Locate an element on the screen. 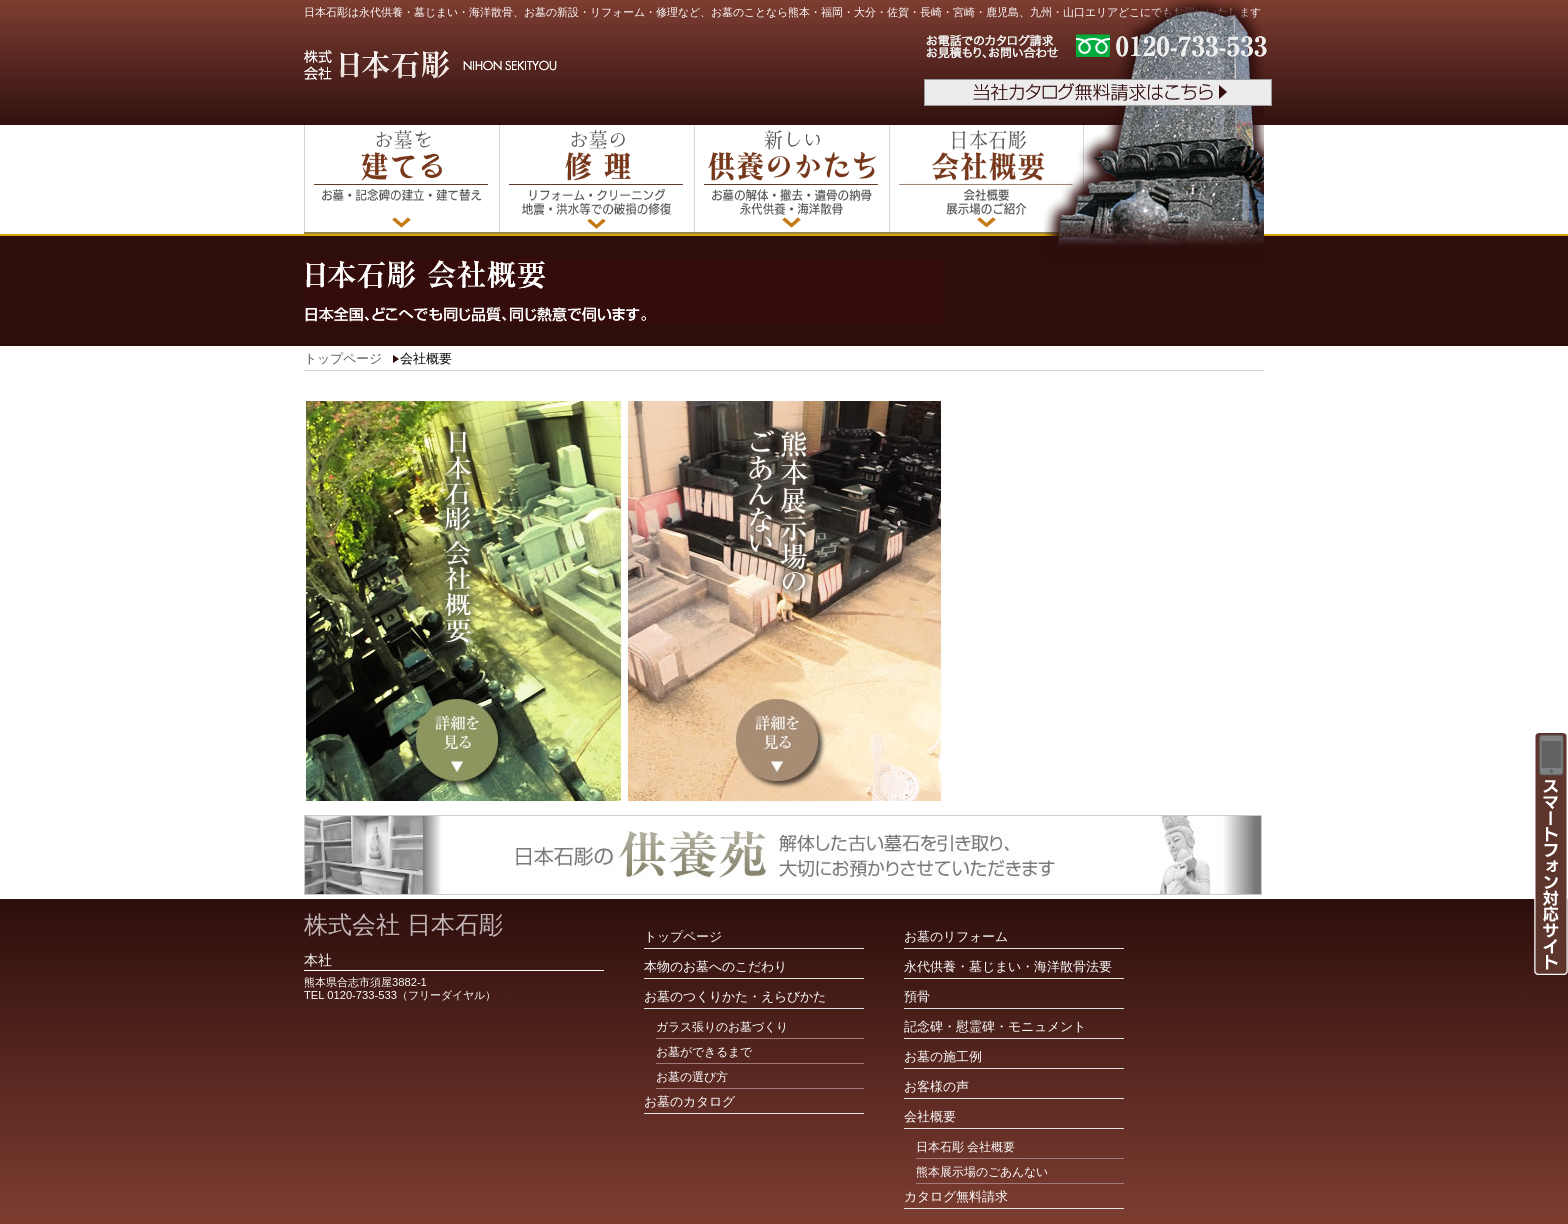  熊本展示場のごあんない is located at coordinates (982, 1172).